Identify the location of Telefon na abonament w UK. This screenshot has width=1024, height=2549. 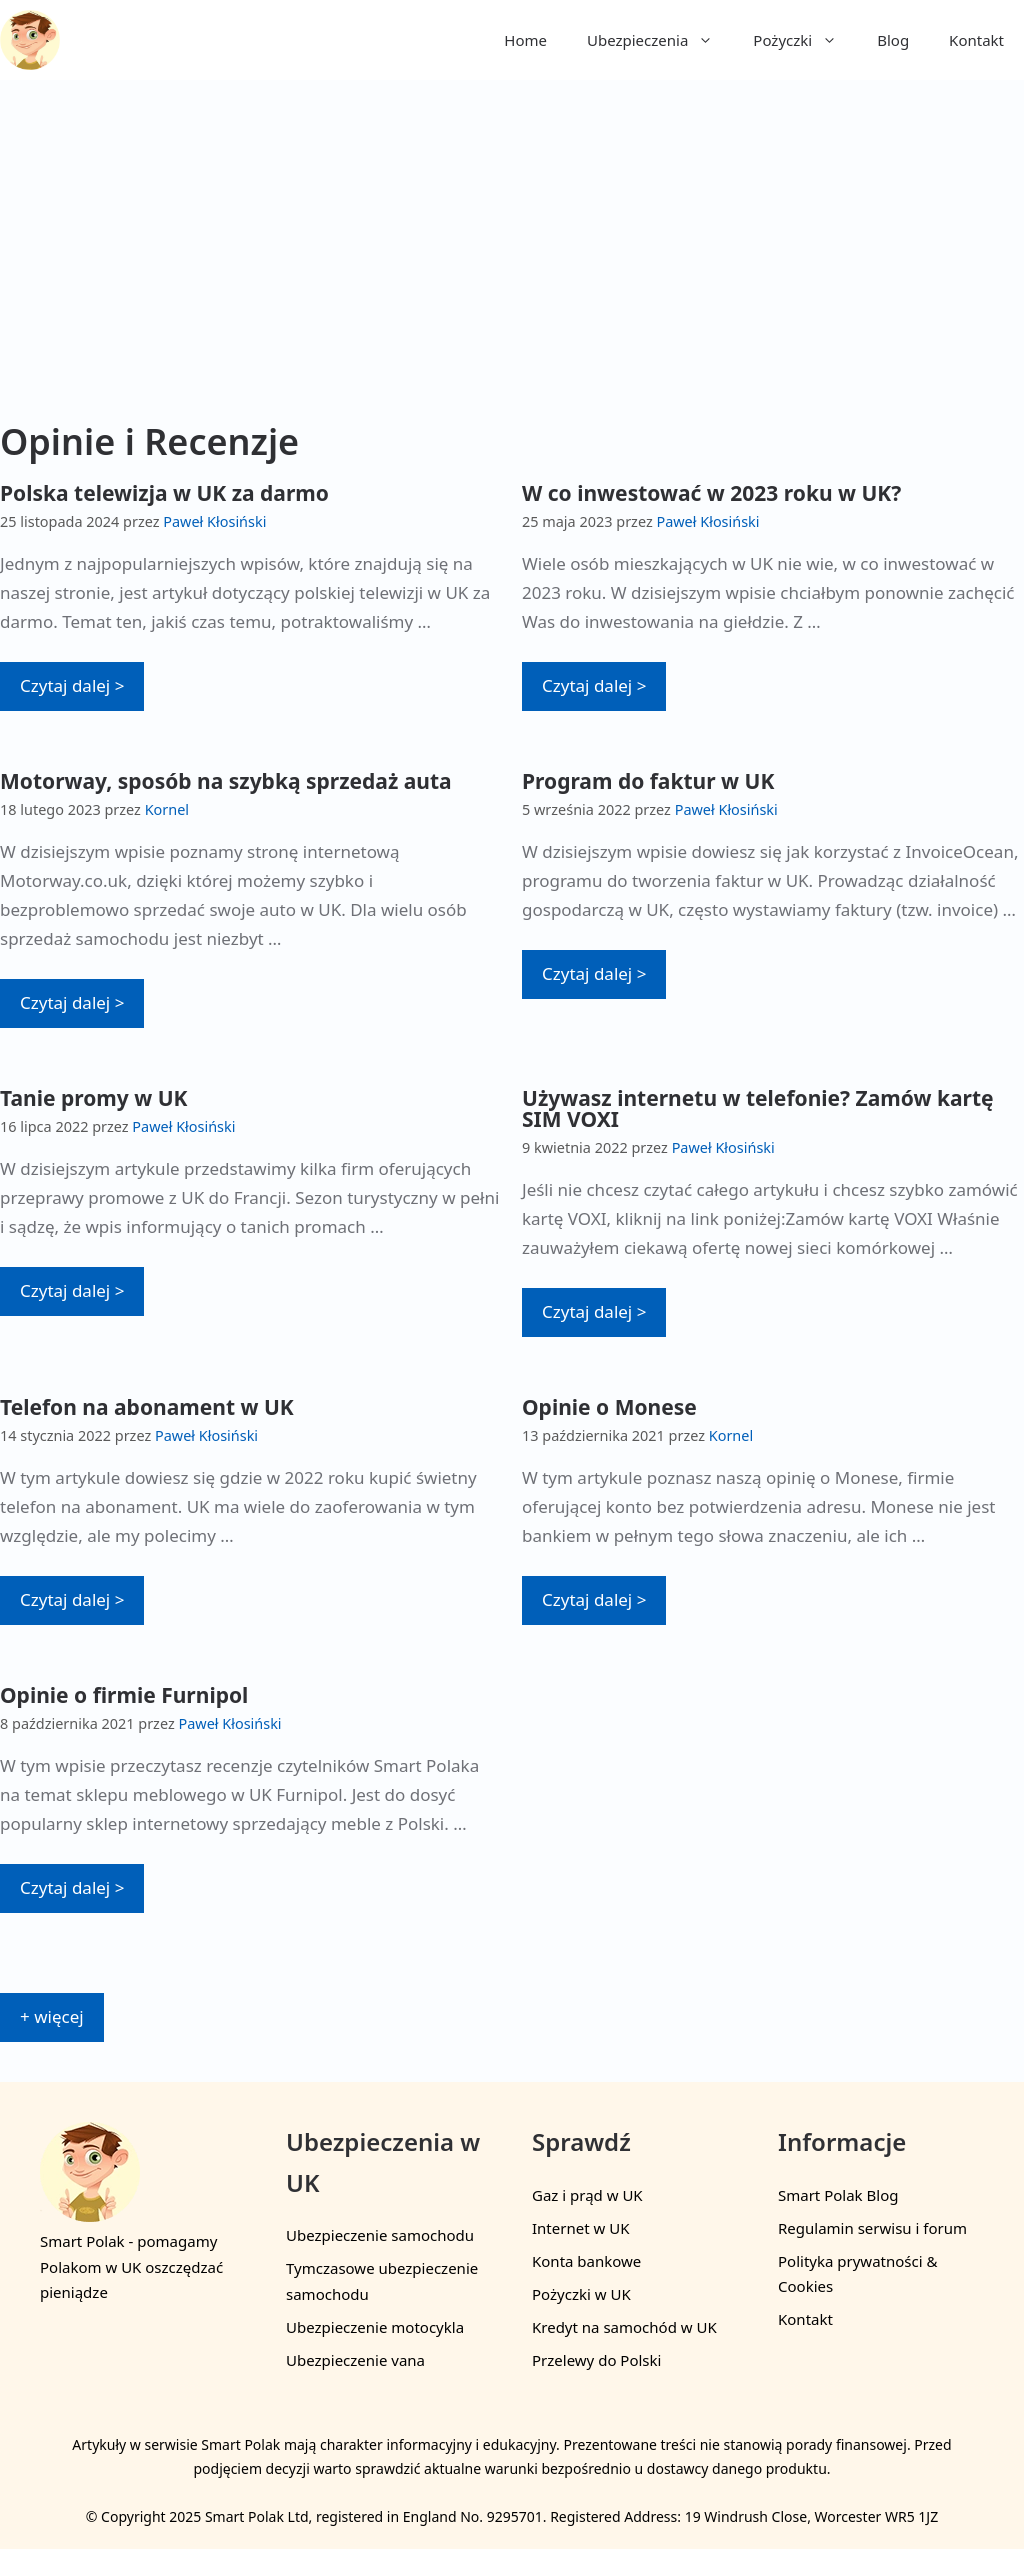
(147, 1407).